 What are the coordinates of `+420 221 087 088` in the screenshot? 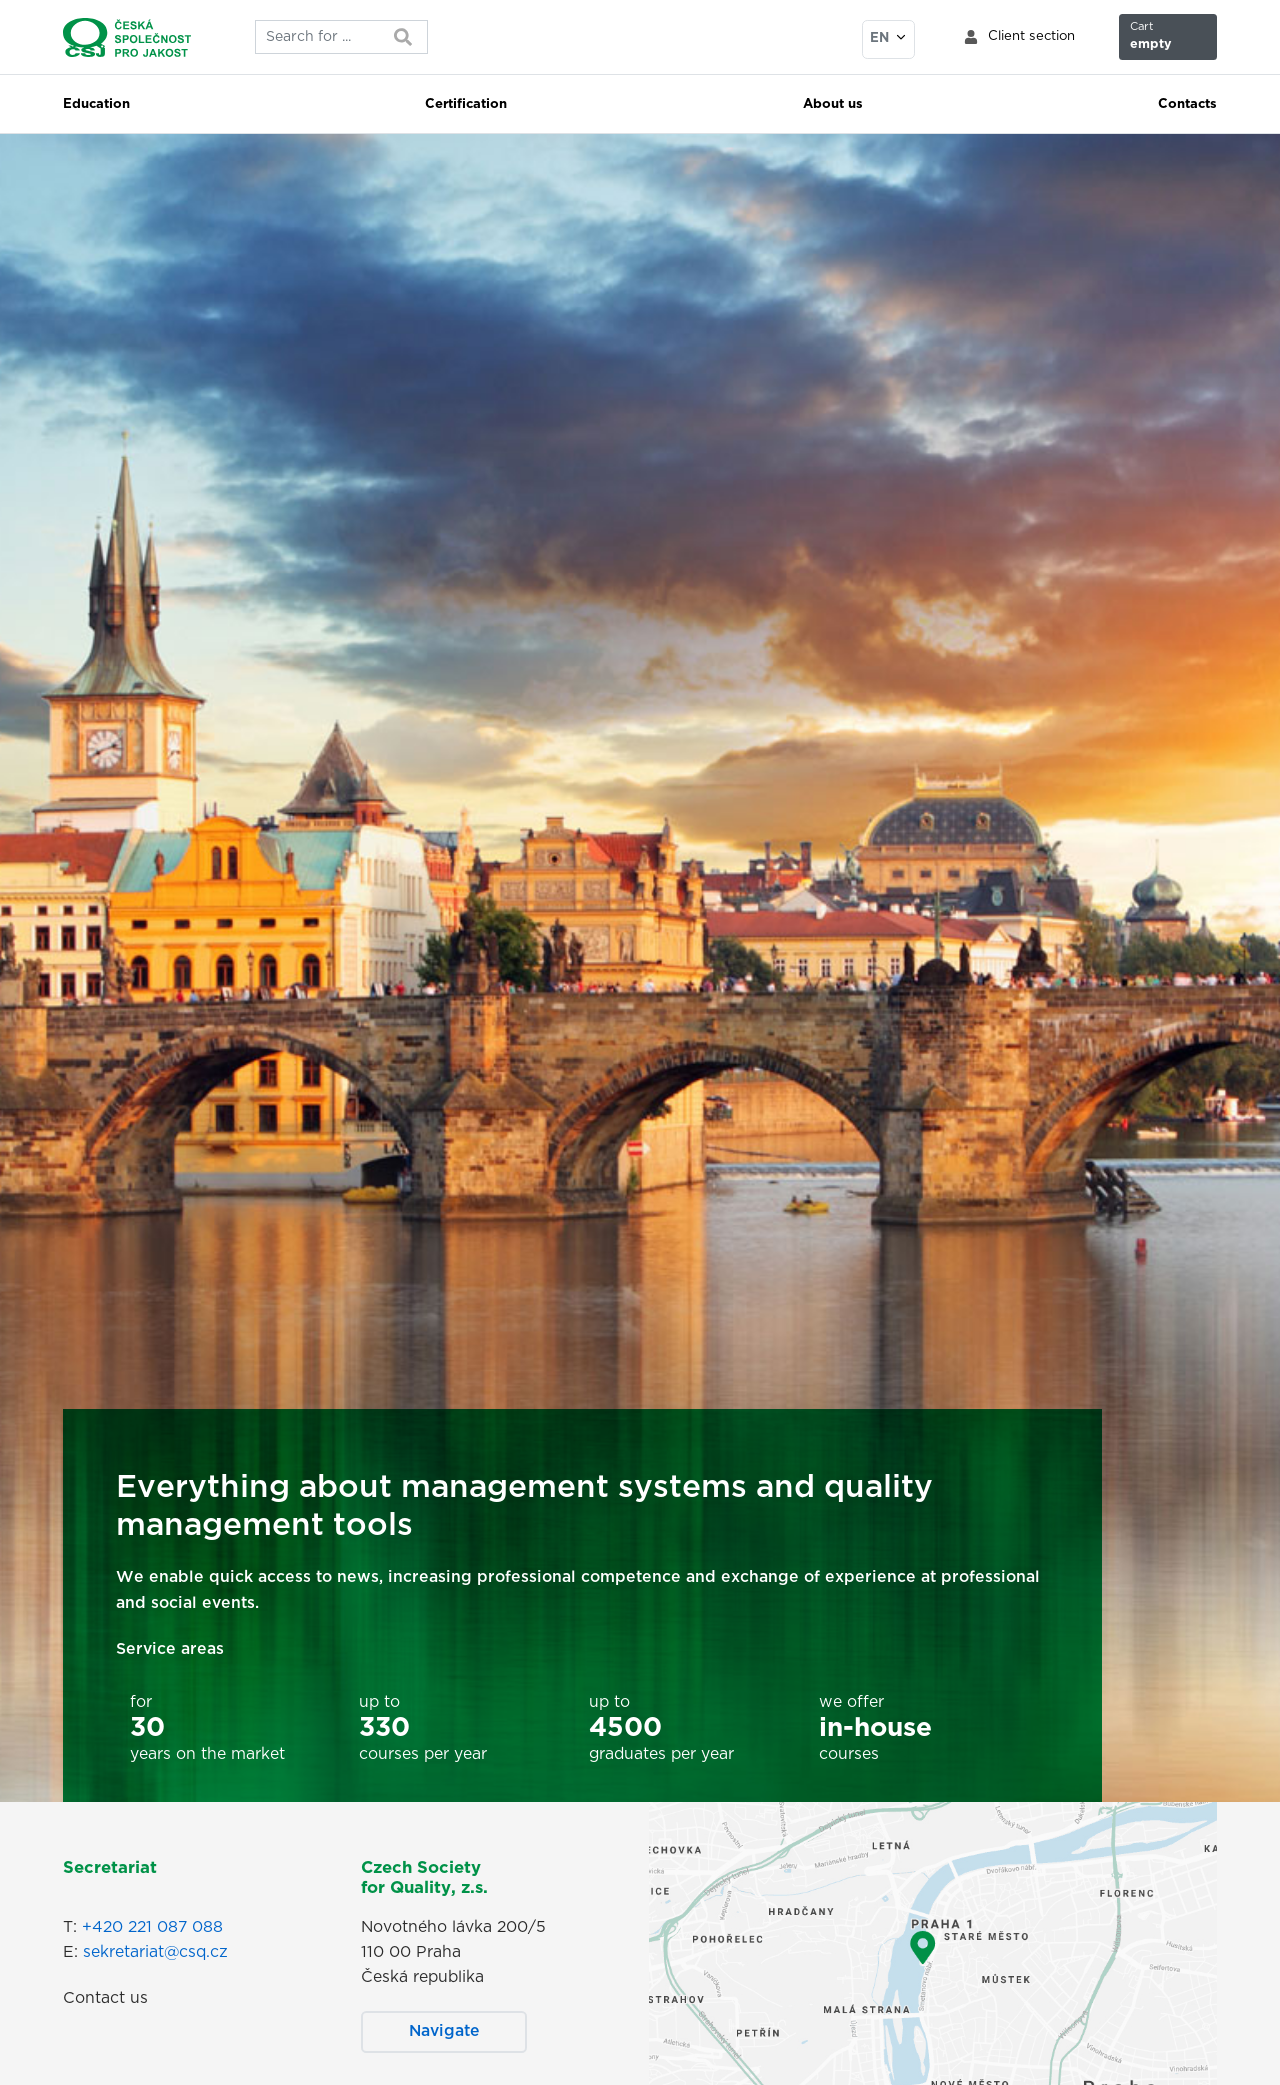 It's located at (152, 1927).